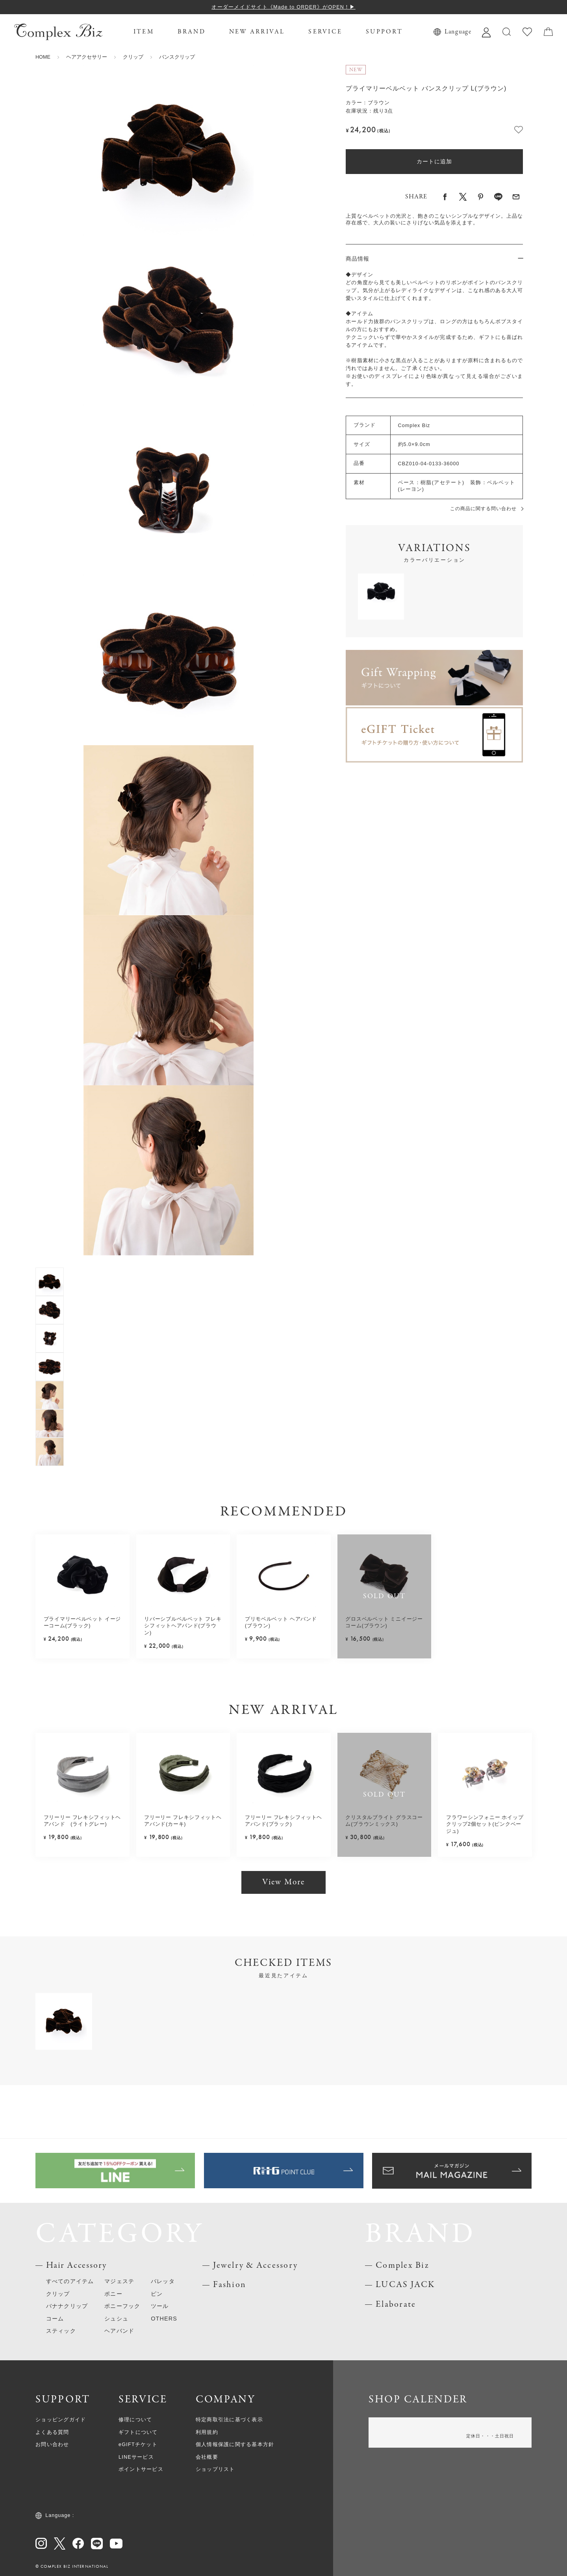  I want to click on ポニーフック, so click(122, 2306).